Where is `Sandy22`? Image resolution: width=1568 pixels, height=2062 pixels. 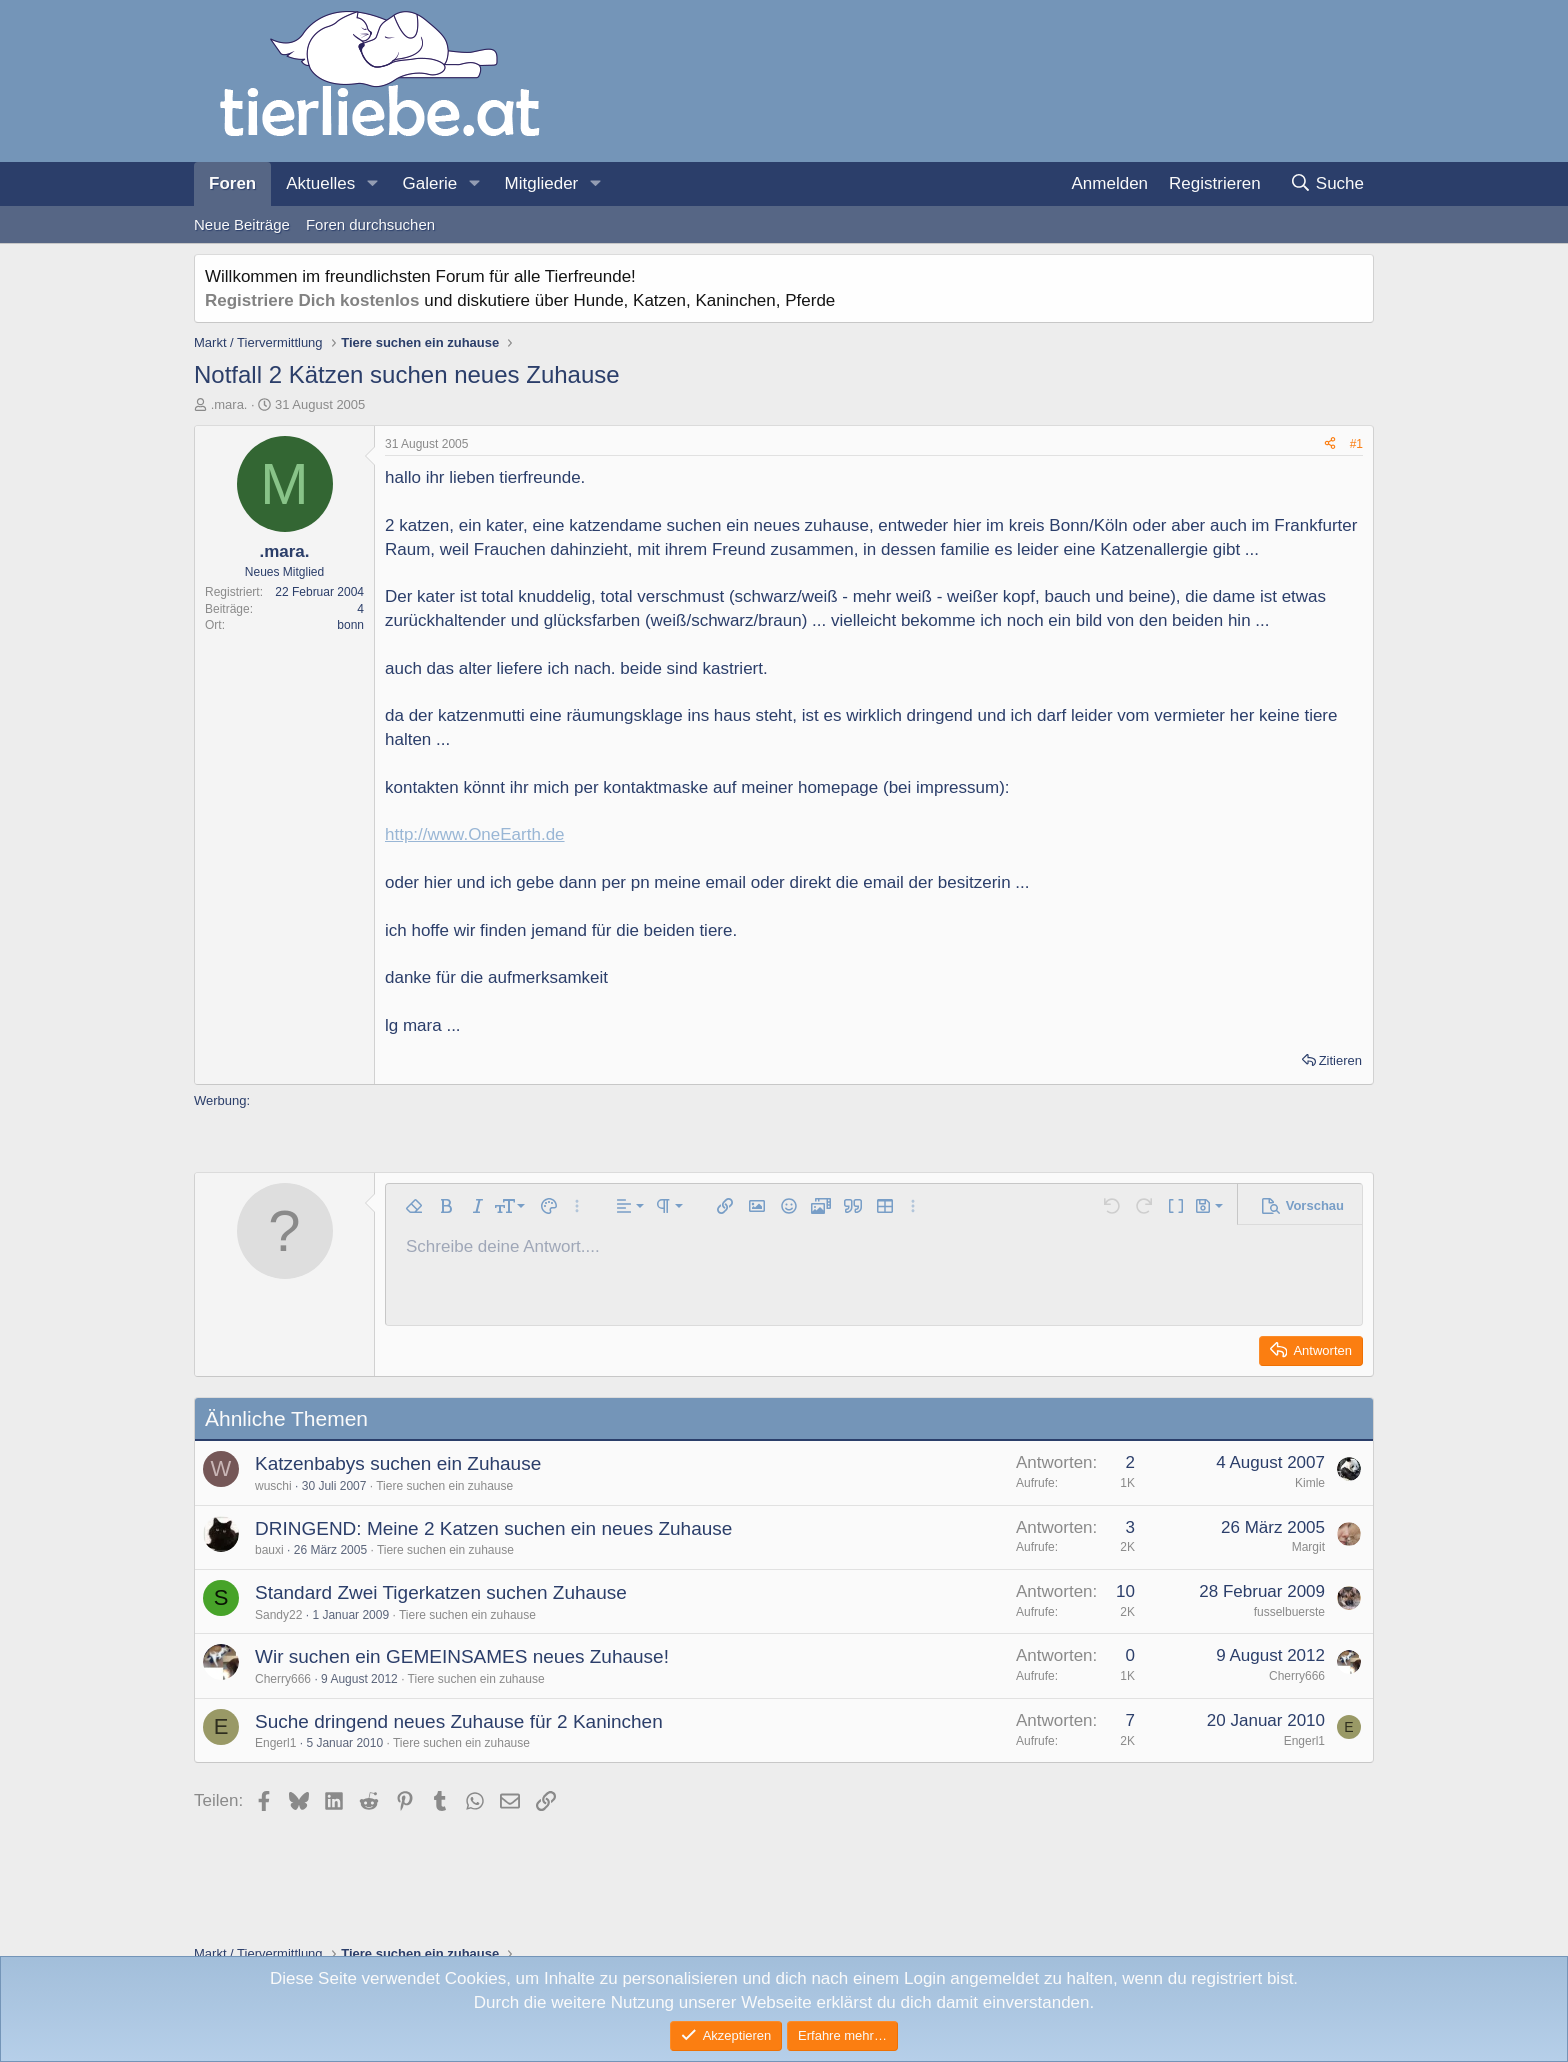 Sandy22 is located at coordinates (278, 1615).